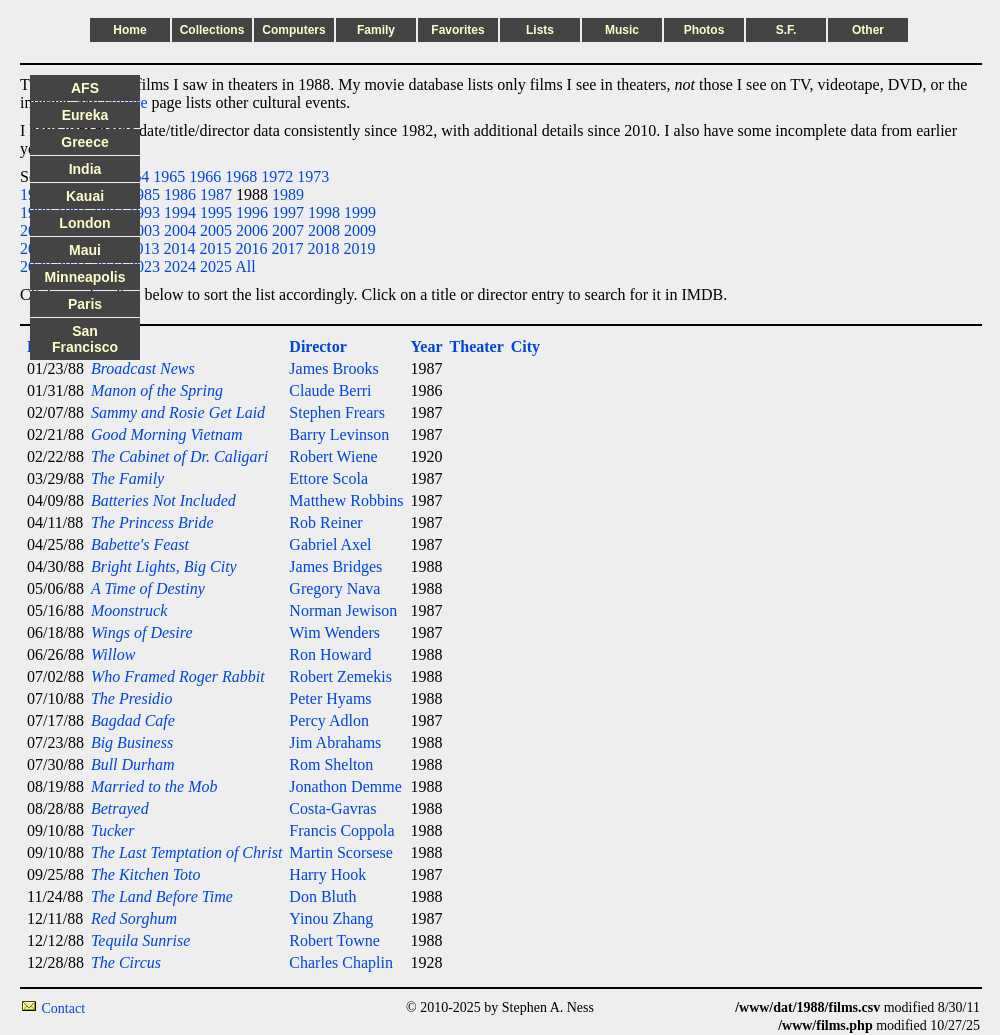  I want to click on Francis Coppola, so click(341, 830).